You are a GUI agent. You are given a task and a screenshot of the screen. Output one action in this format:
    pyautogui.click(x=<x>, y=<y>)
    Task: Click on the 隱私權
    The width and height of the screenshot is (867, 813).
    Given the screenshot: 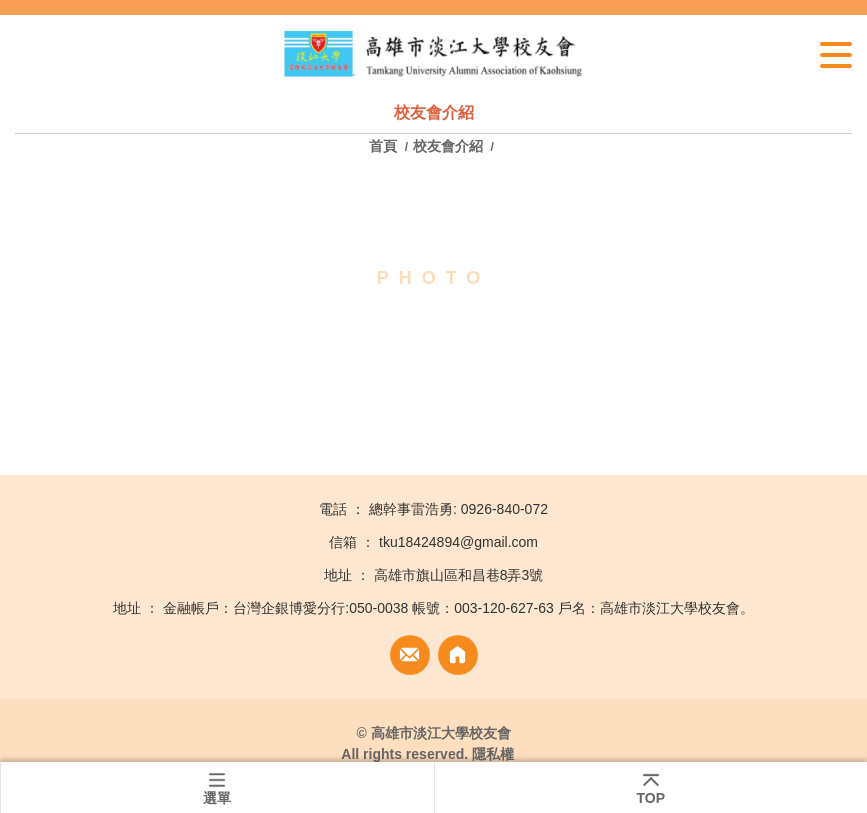 What is the action you would take?
    pyautogui.click(x=493, y=754)
    